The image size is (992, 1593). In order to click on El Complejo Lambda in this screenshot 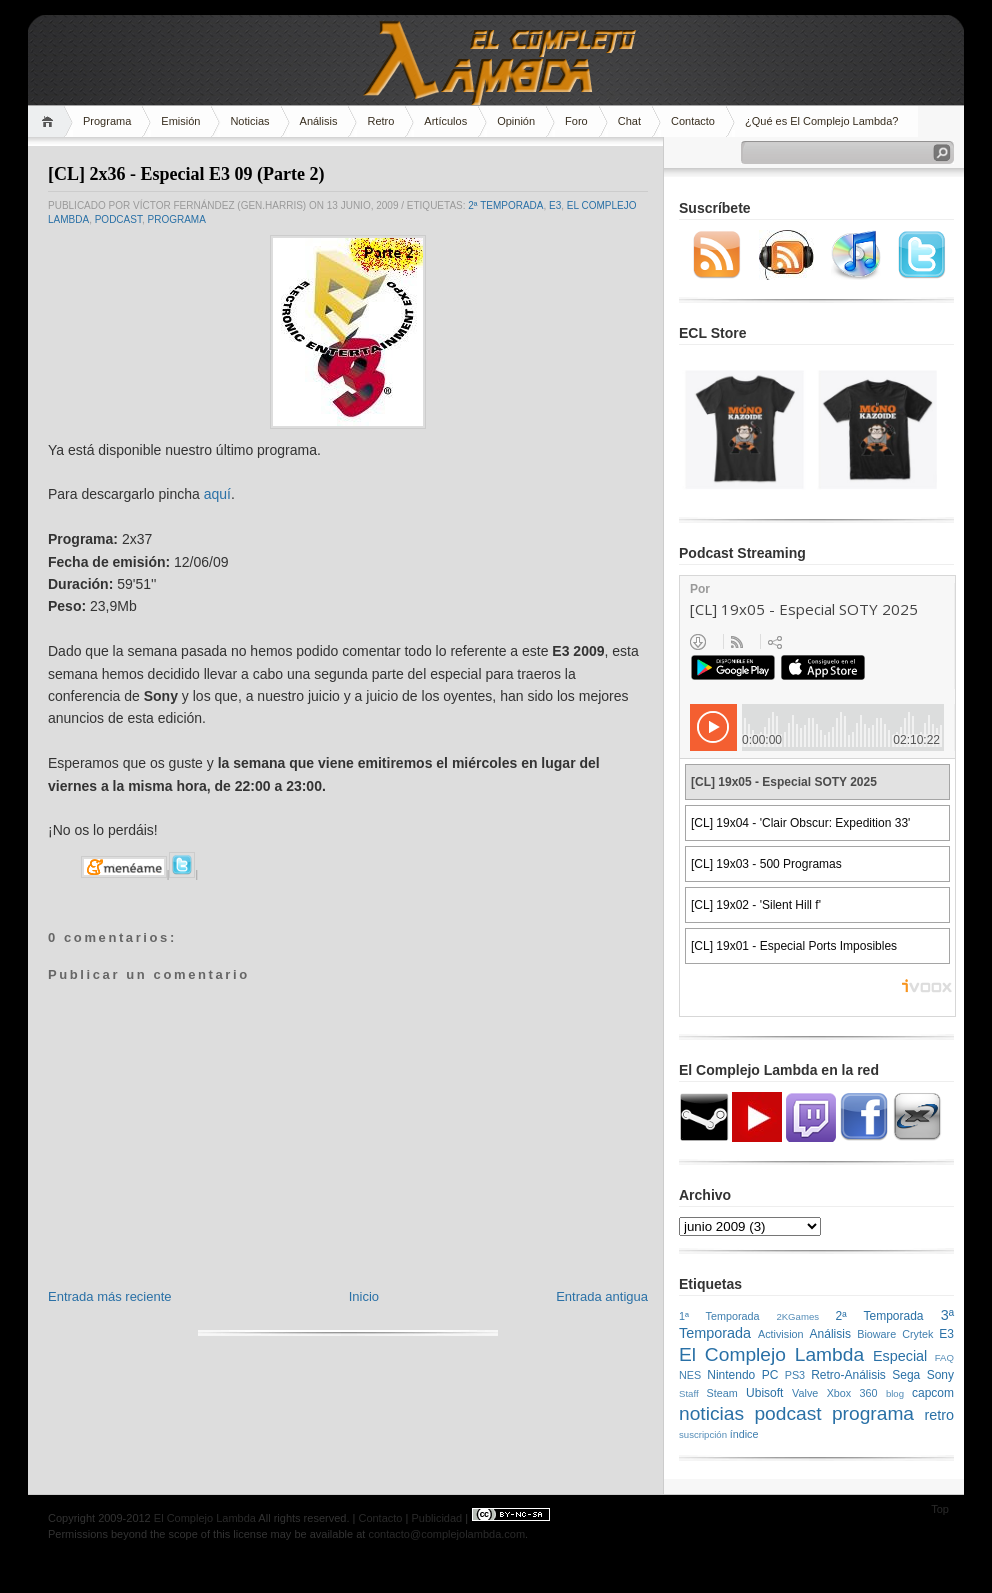, I will do `click(771, 1354)`.